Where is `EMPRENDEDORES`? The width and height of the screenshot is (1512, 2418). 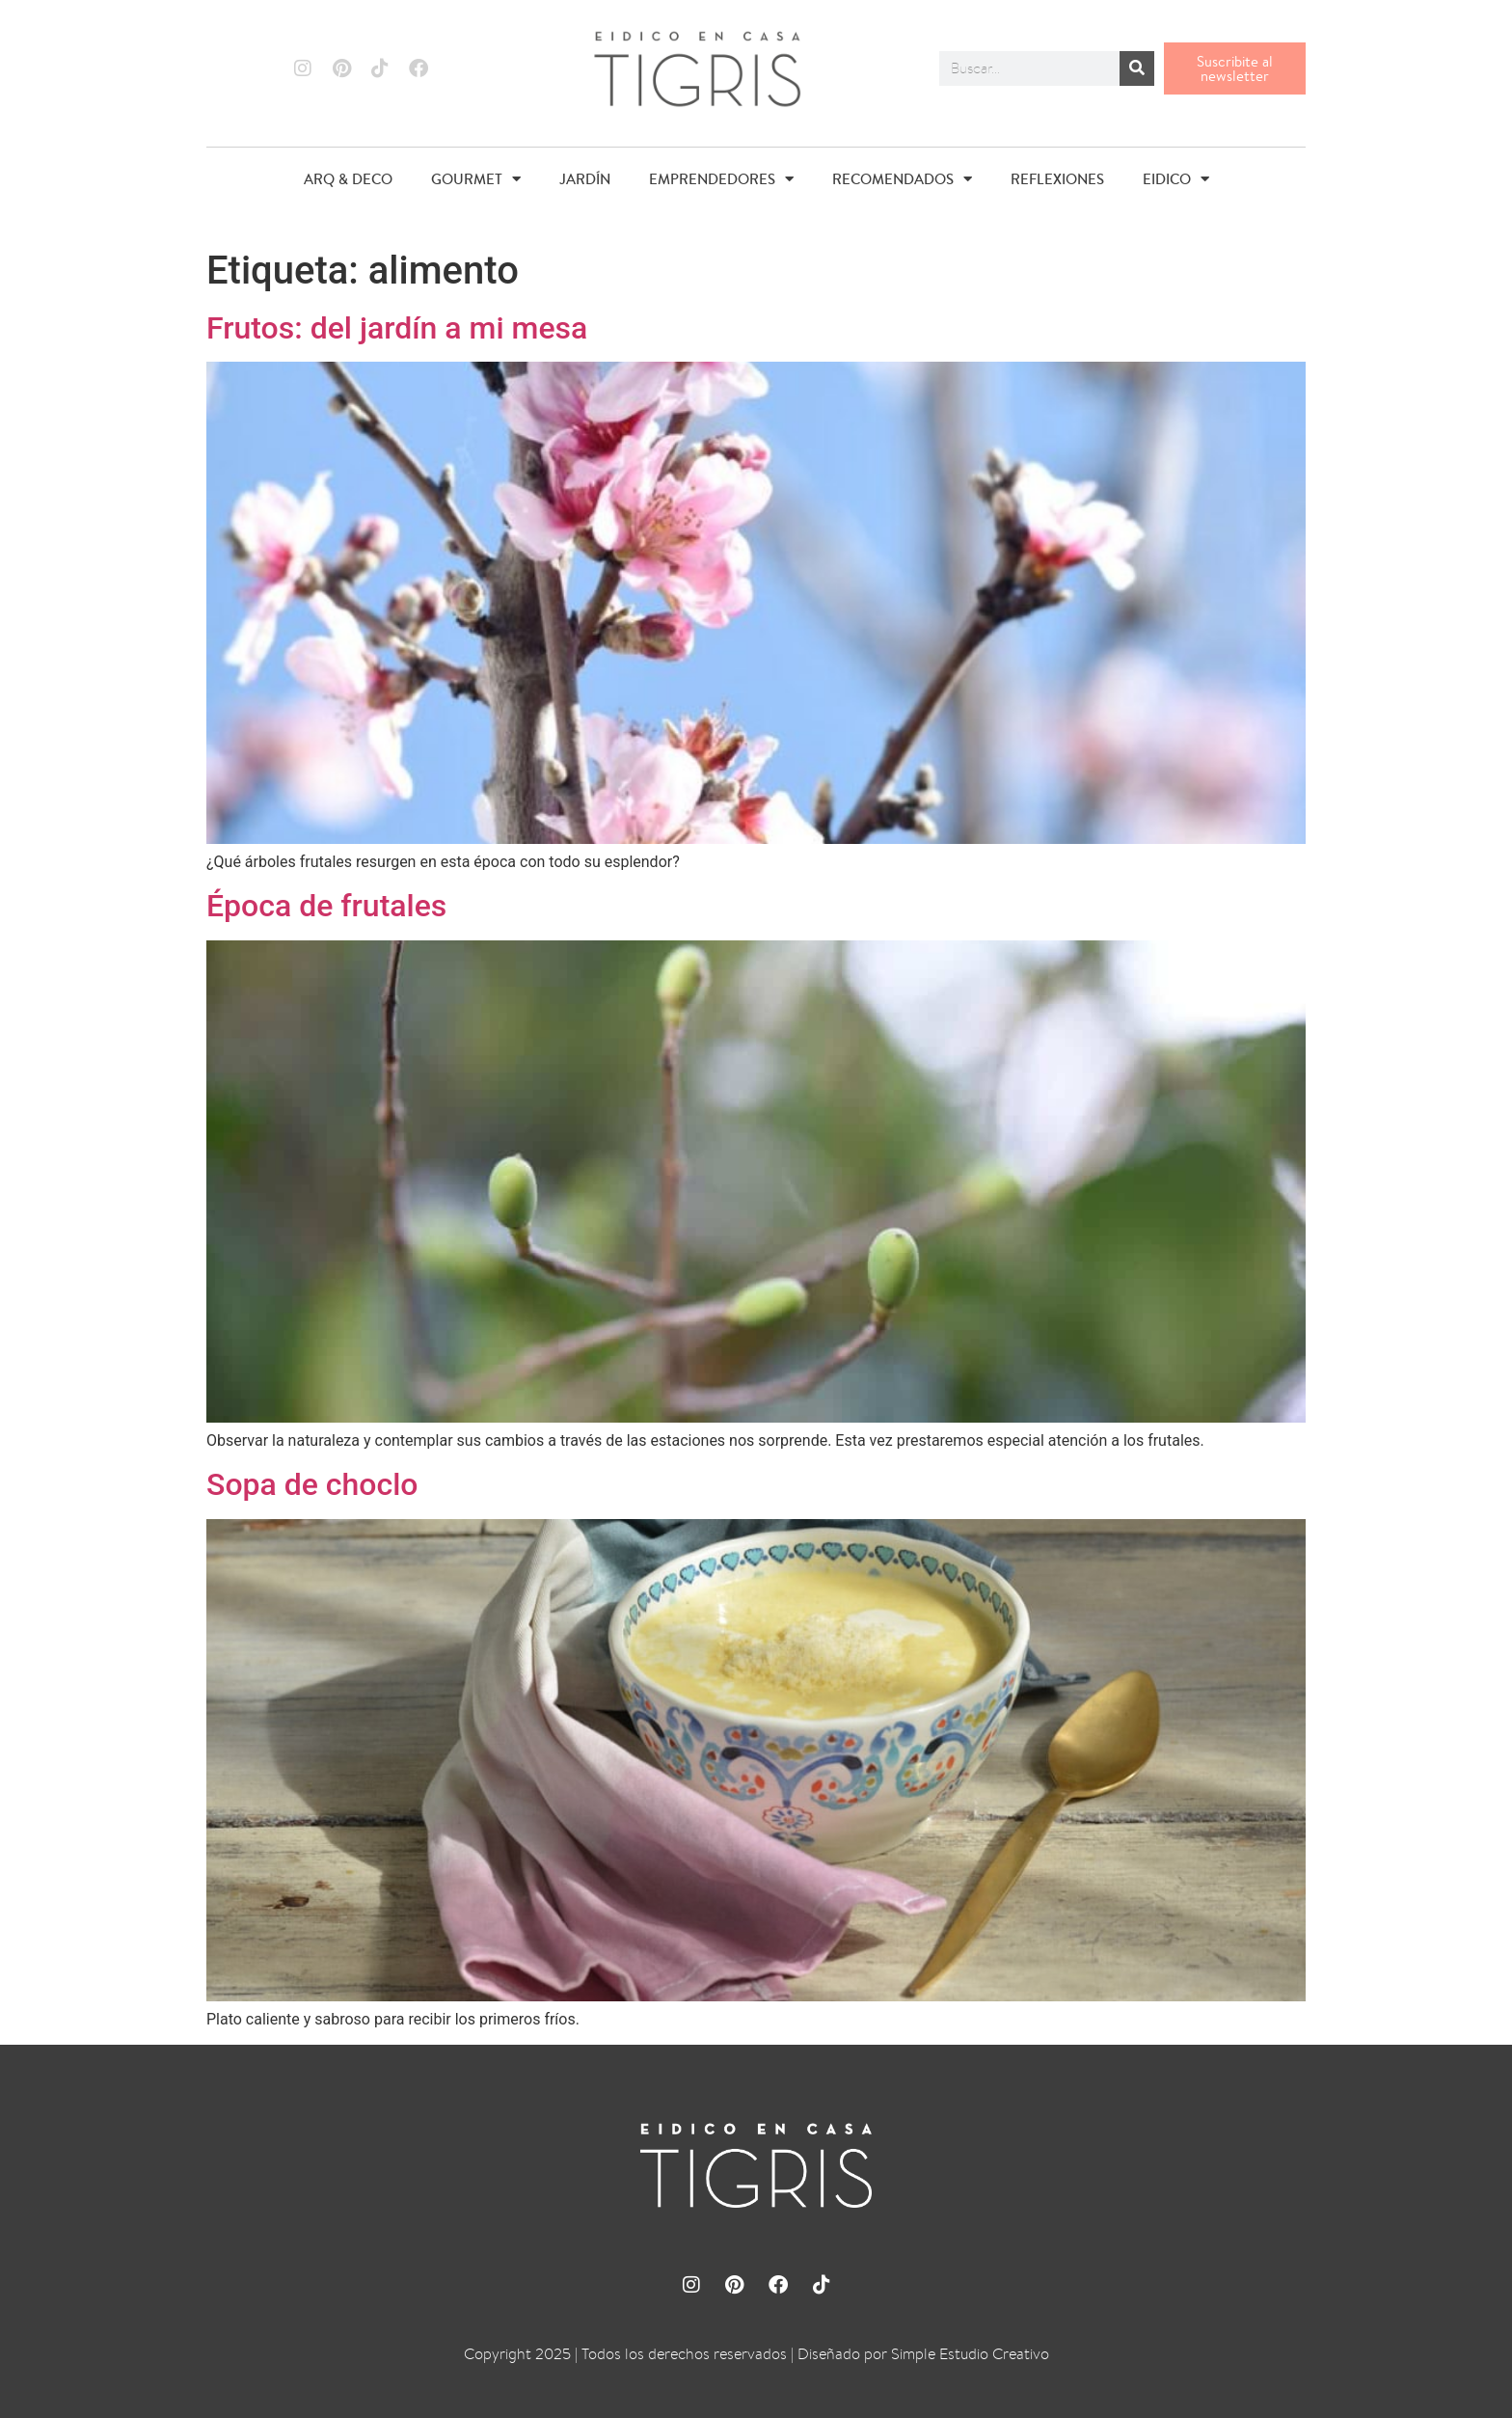 EMPRENDEDORES is located at coordinates (721, 179).